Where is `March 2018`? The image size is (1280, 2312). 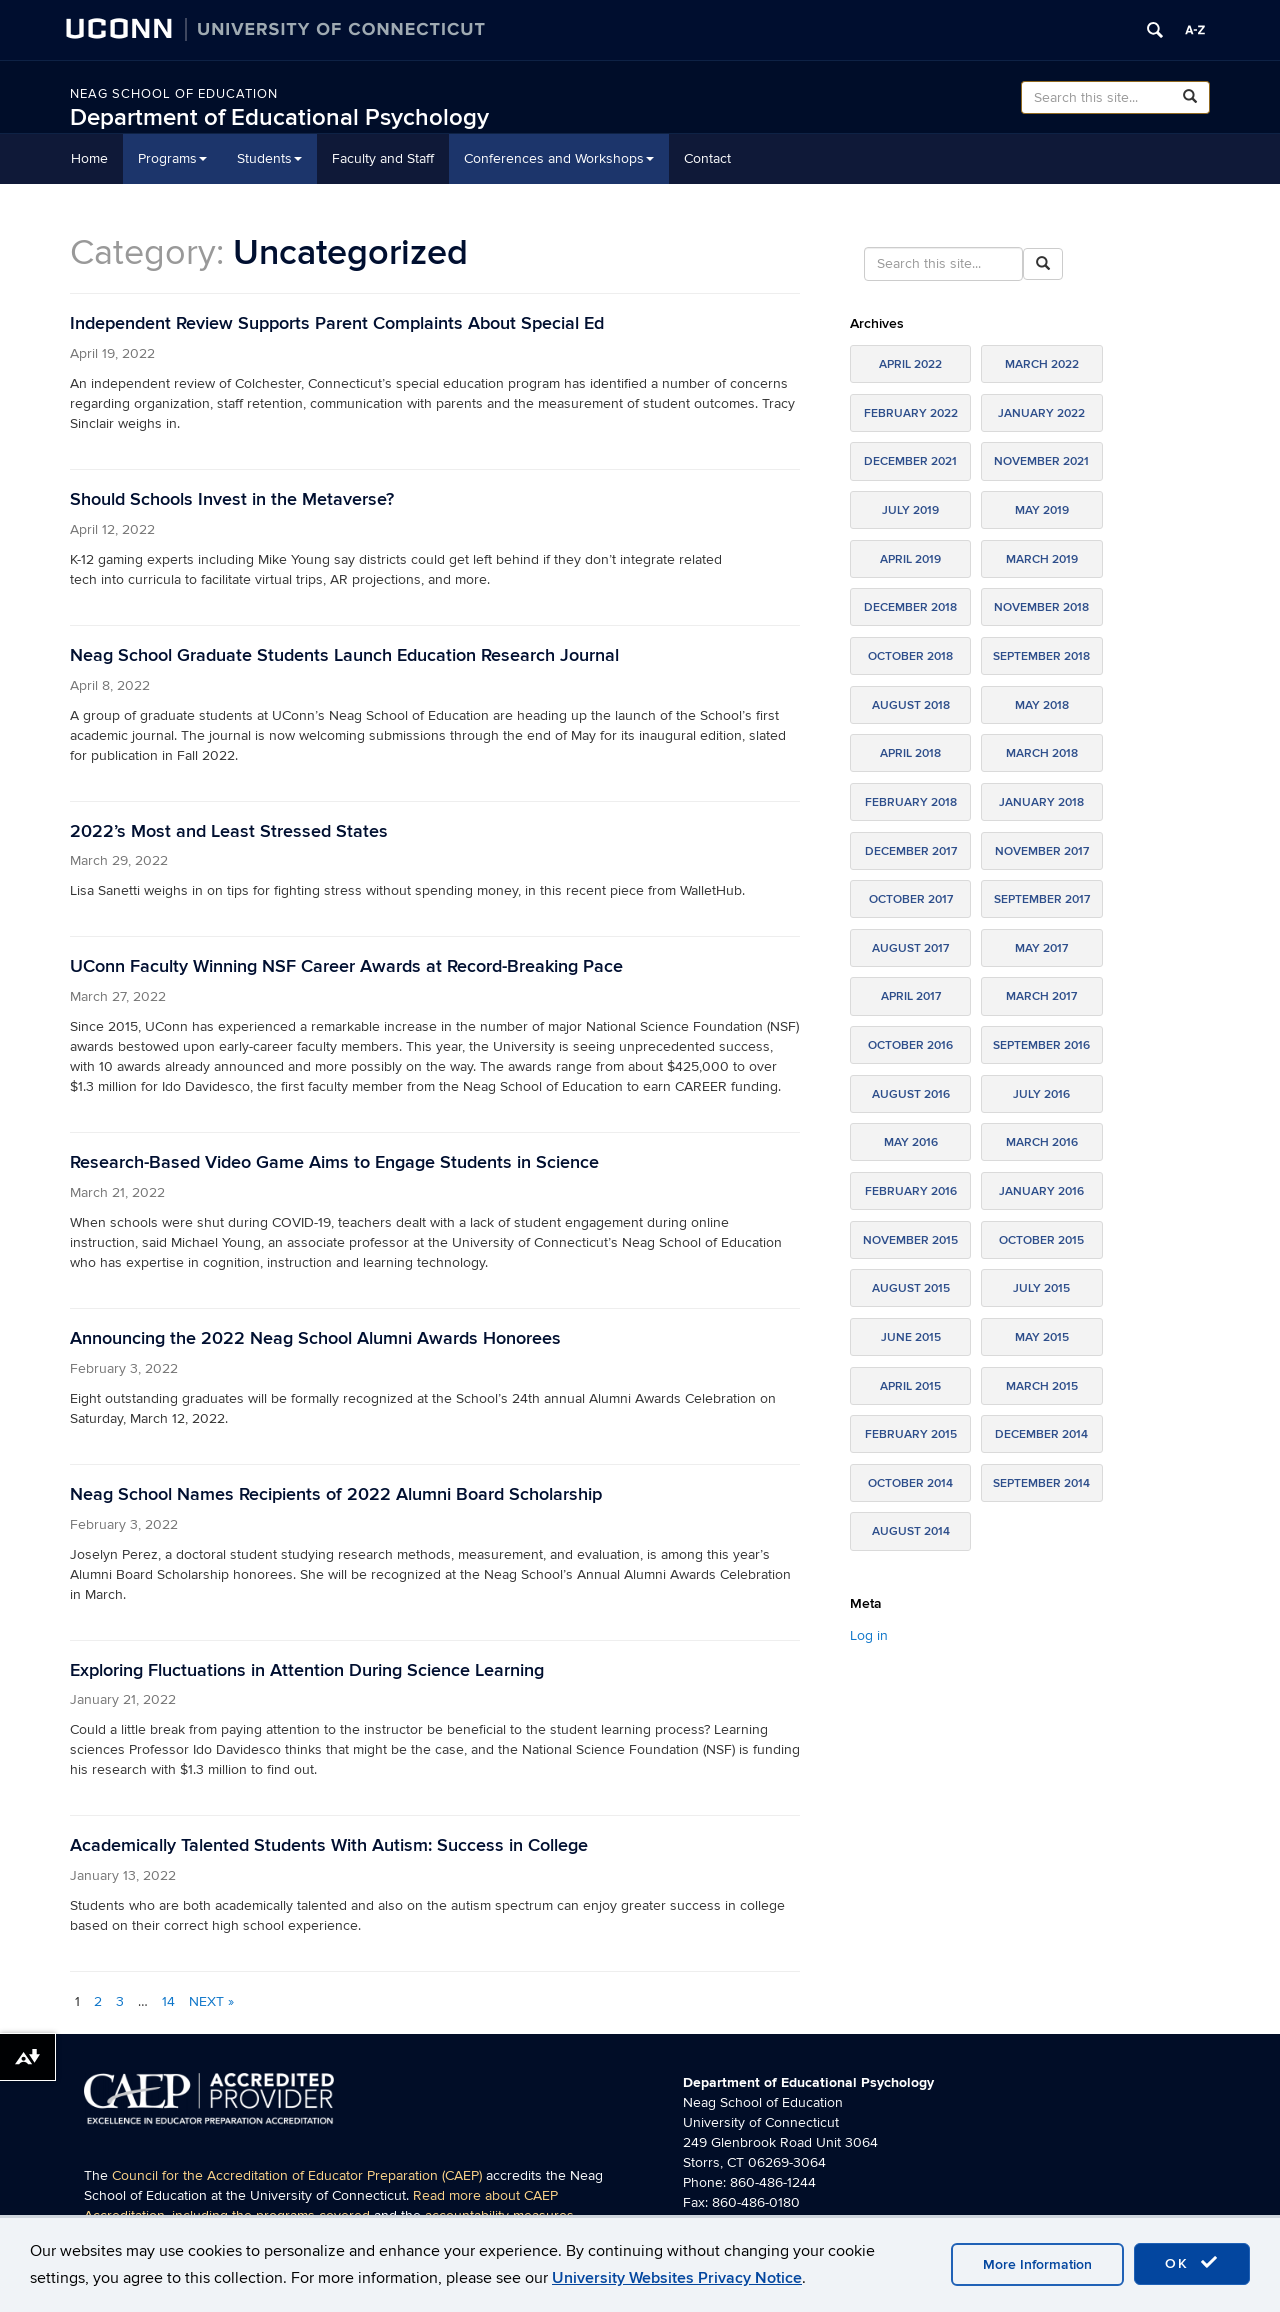 March 2018 is located at coordinates (1042, 753).